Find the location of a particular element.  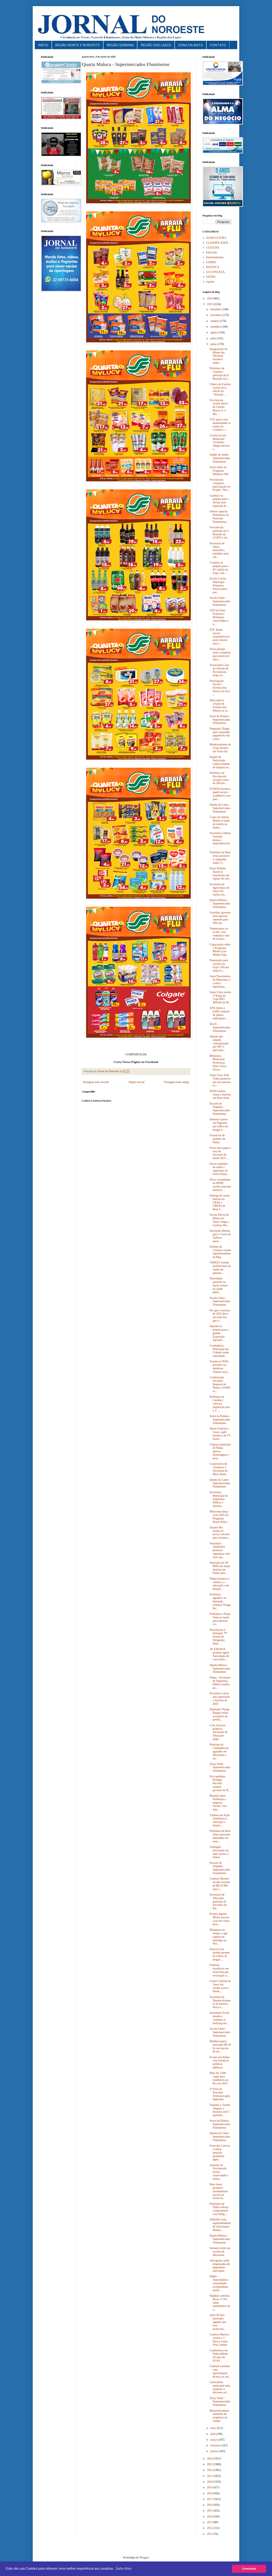

Corpo de Juliana Marins é içado de vulcão na Indon... is located at coordinates (220, 822).